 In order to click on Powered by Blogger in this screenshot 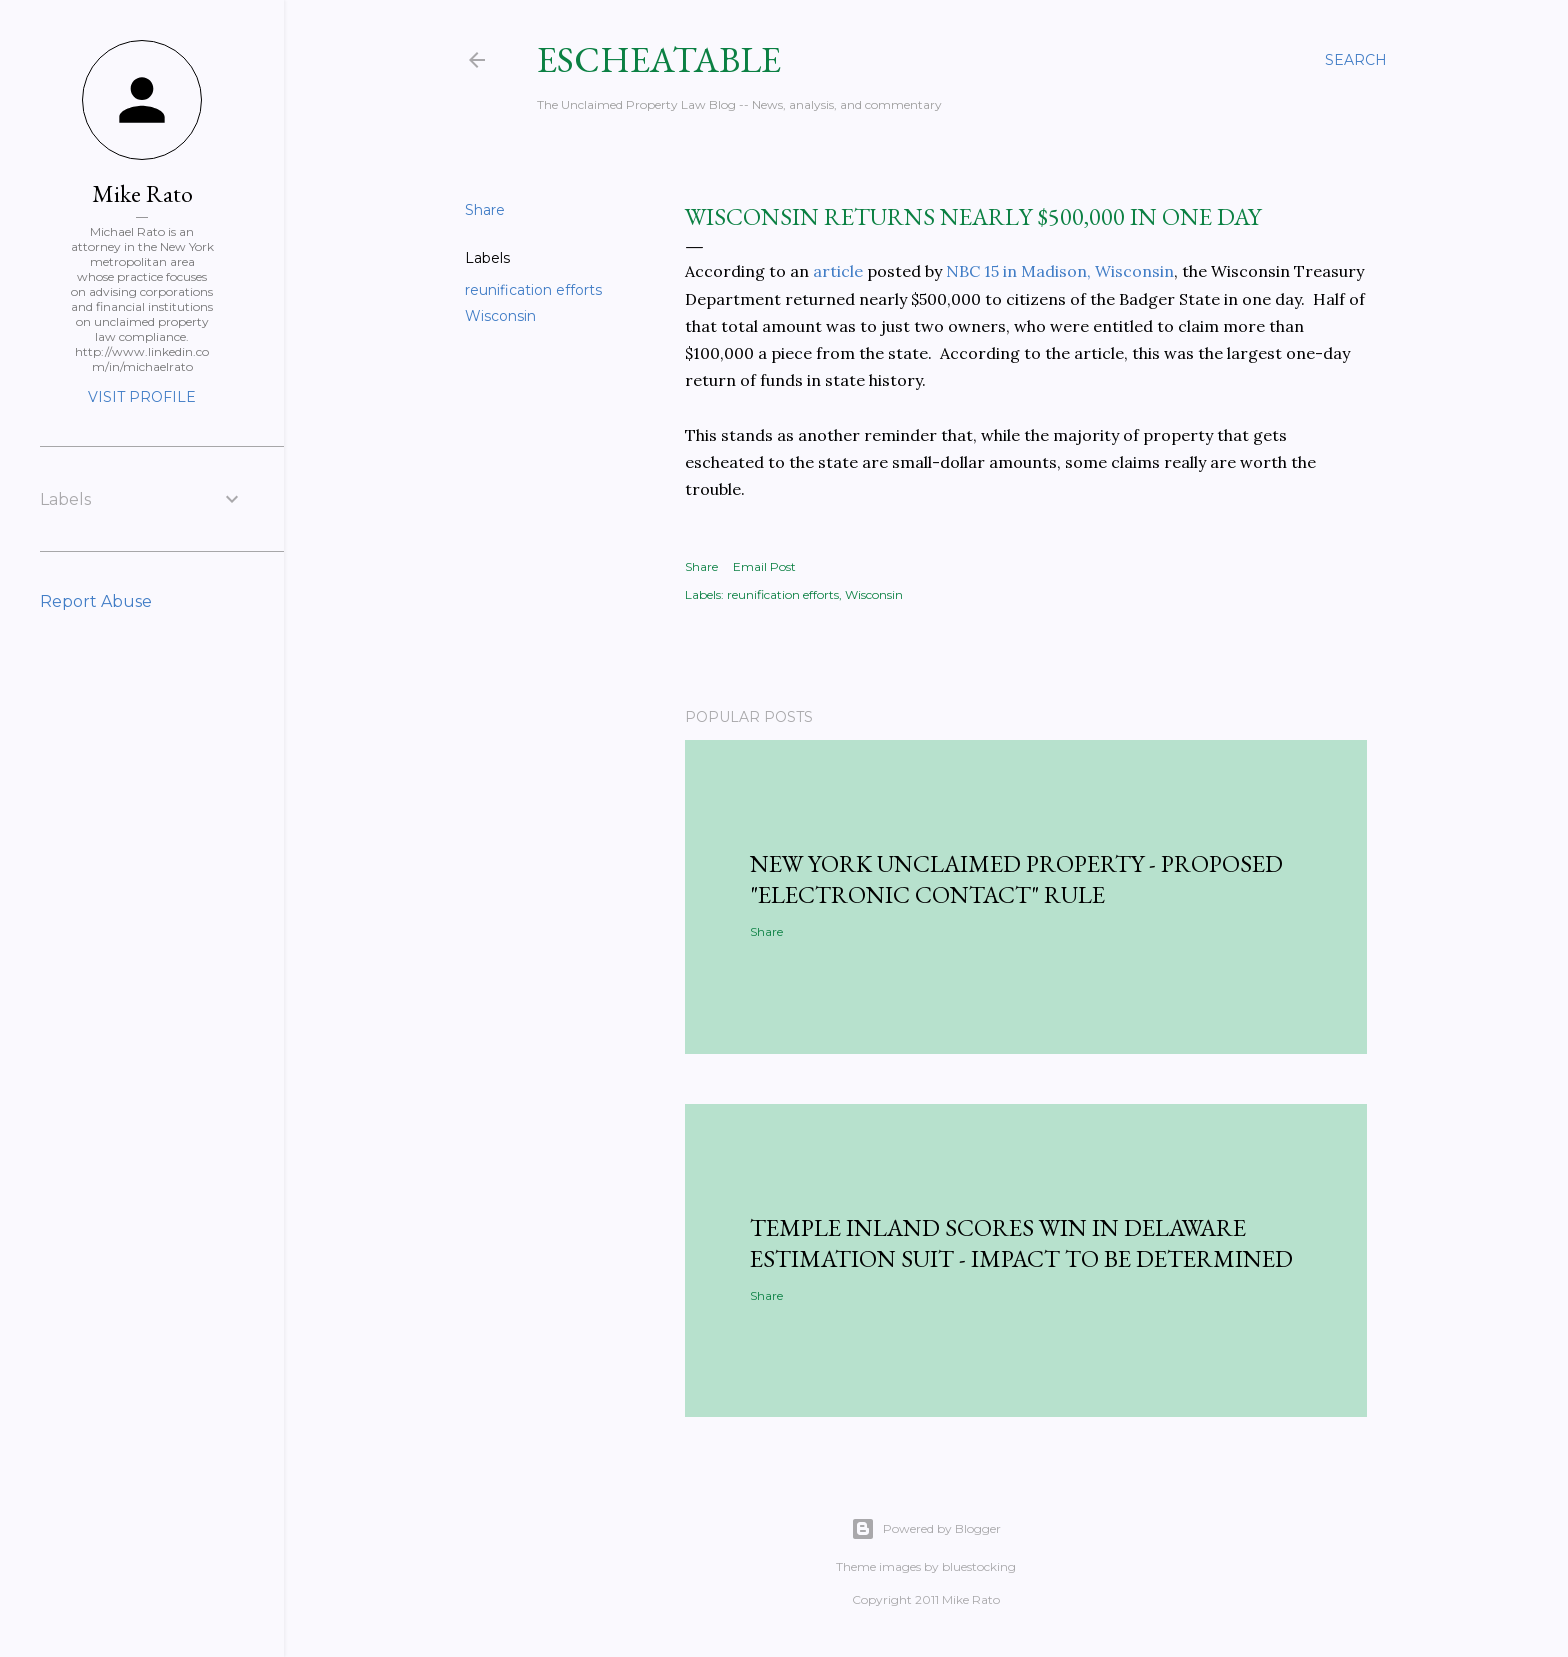, I will do `click(926, 1529)`.